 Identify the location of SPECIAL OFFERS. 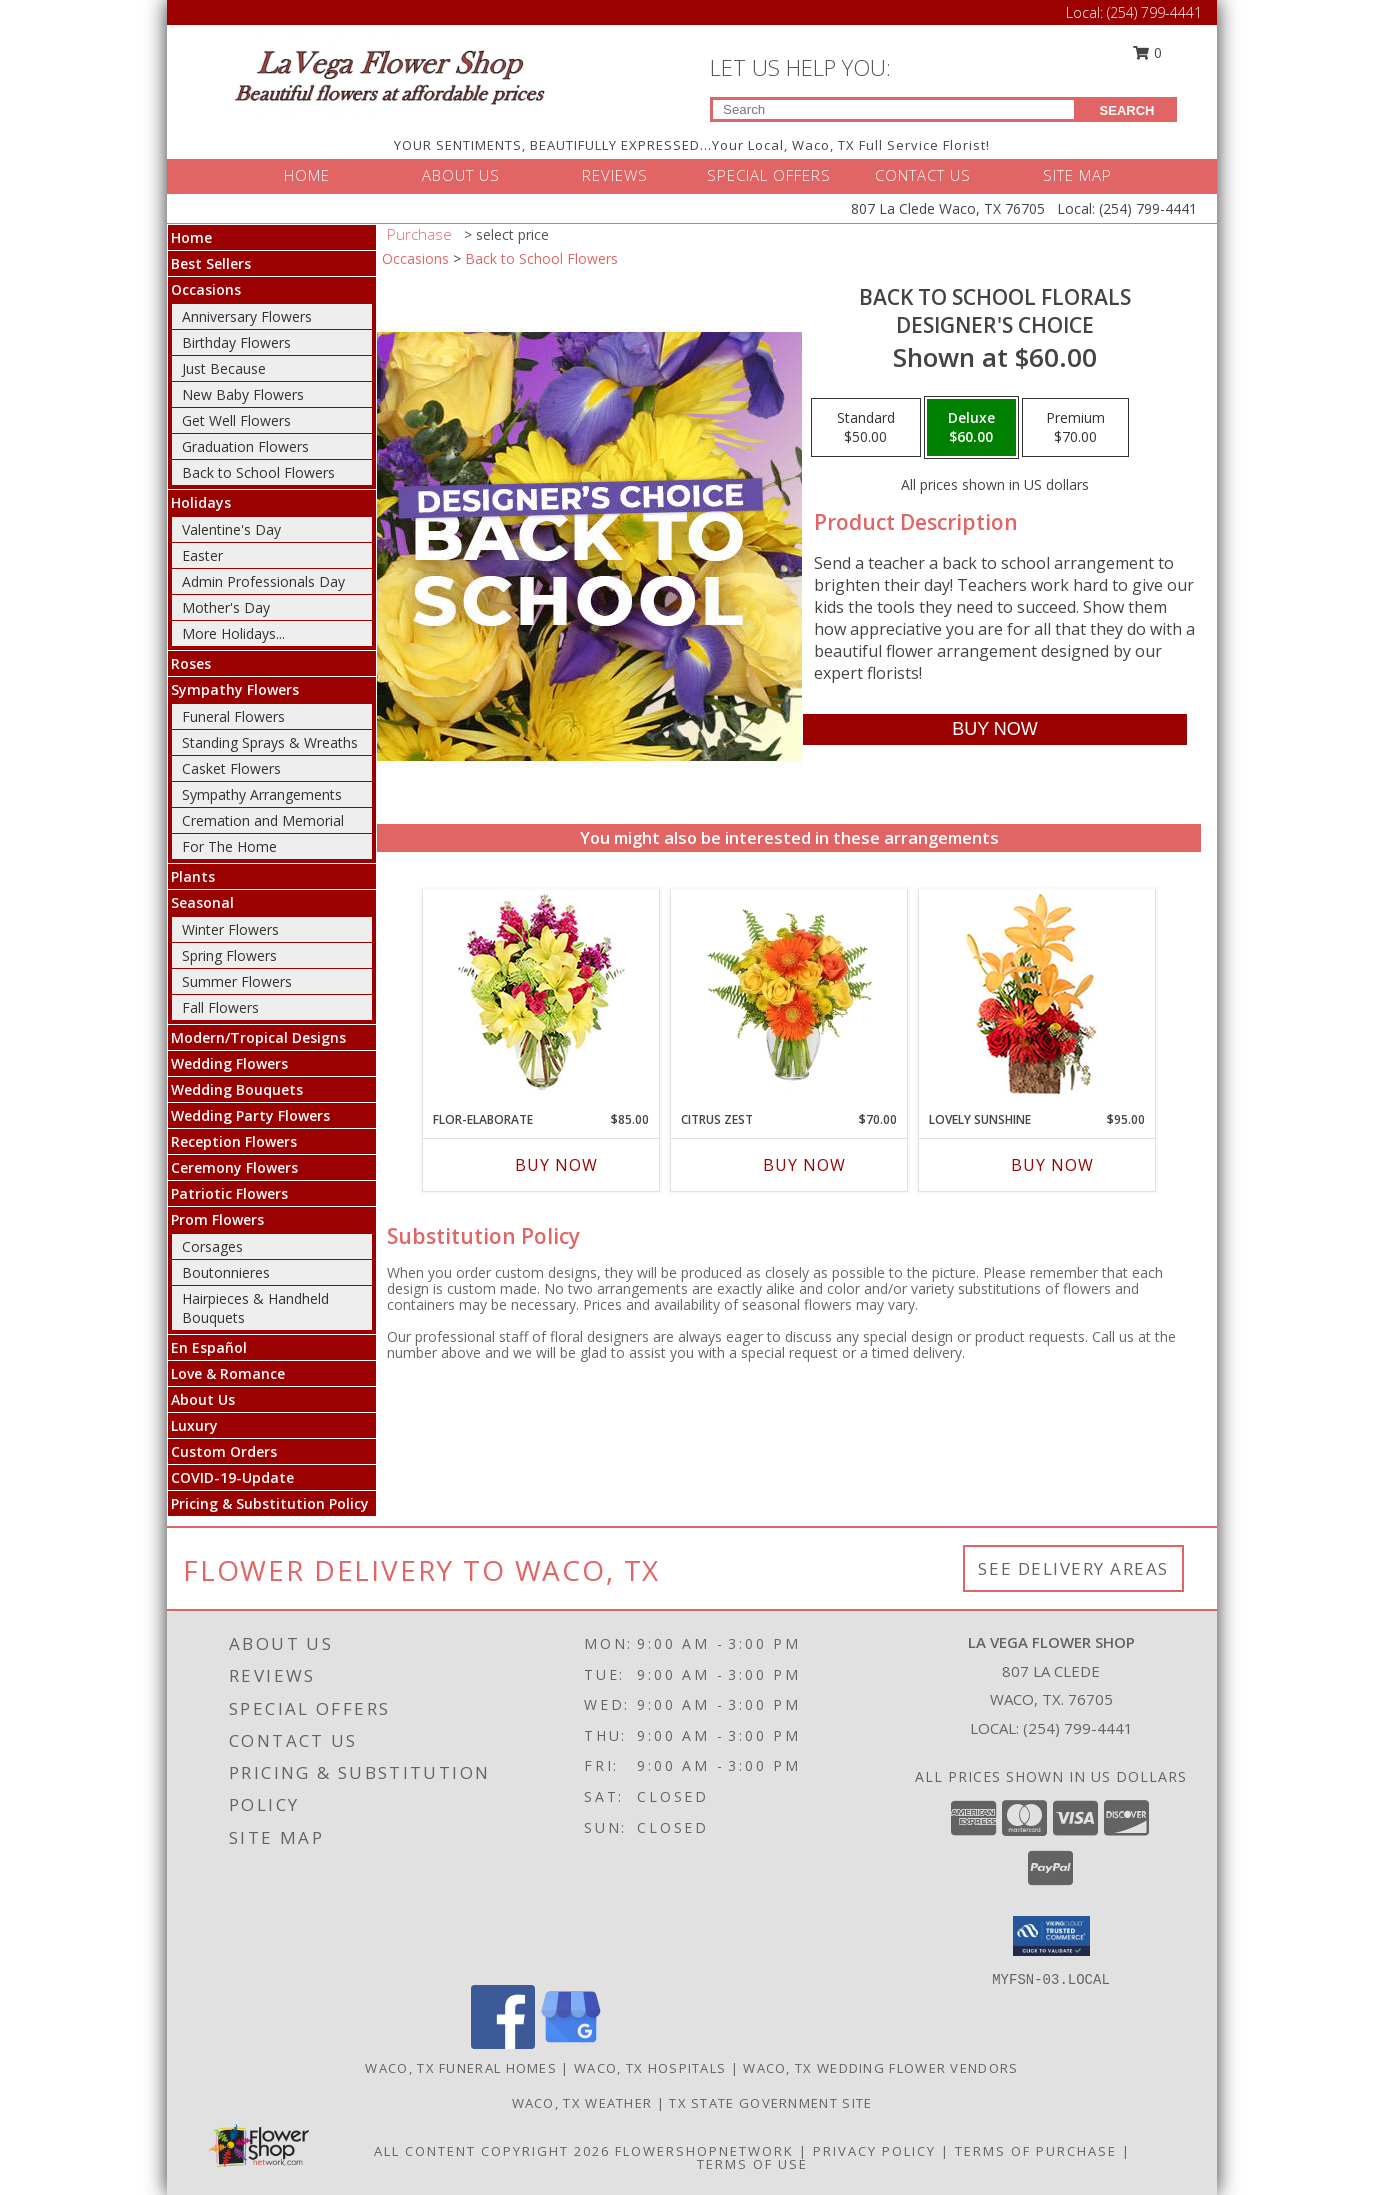
(769, 175).